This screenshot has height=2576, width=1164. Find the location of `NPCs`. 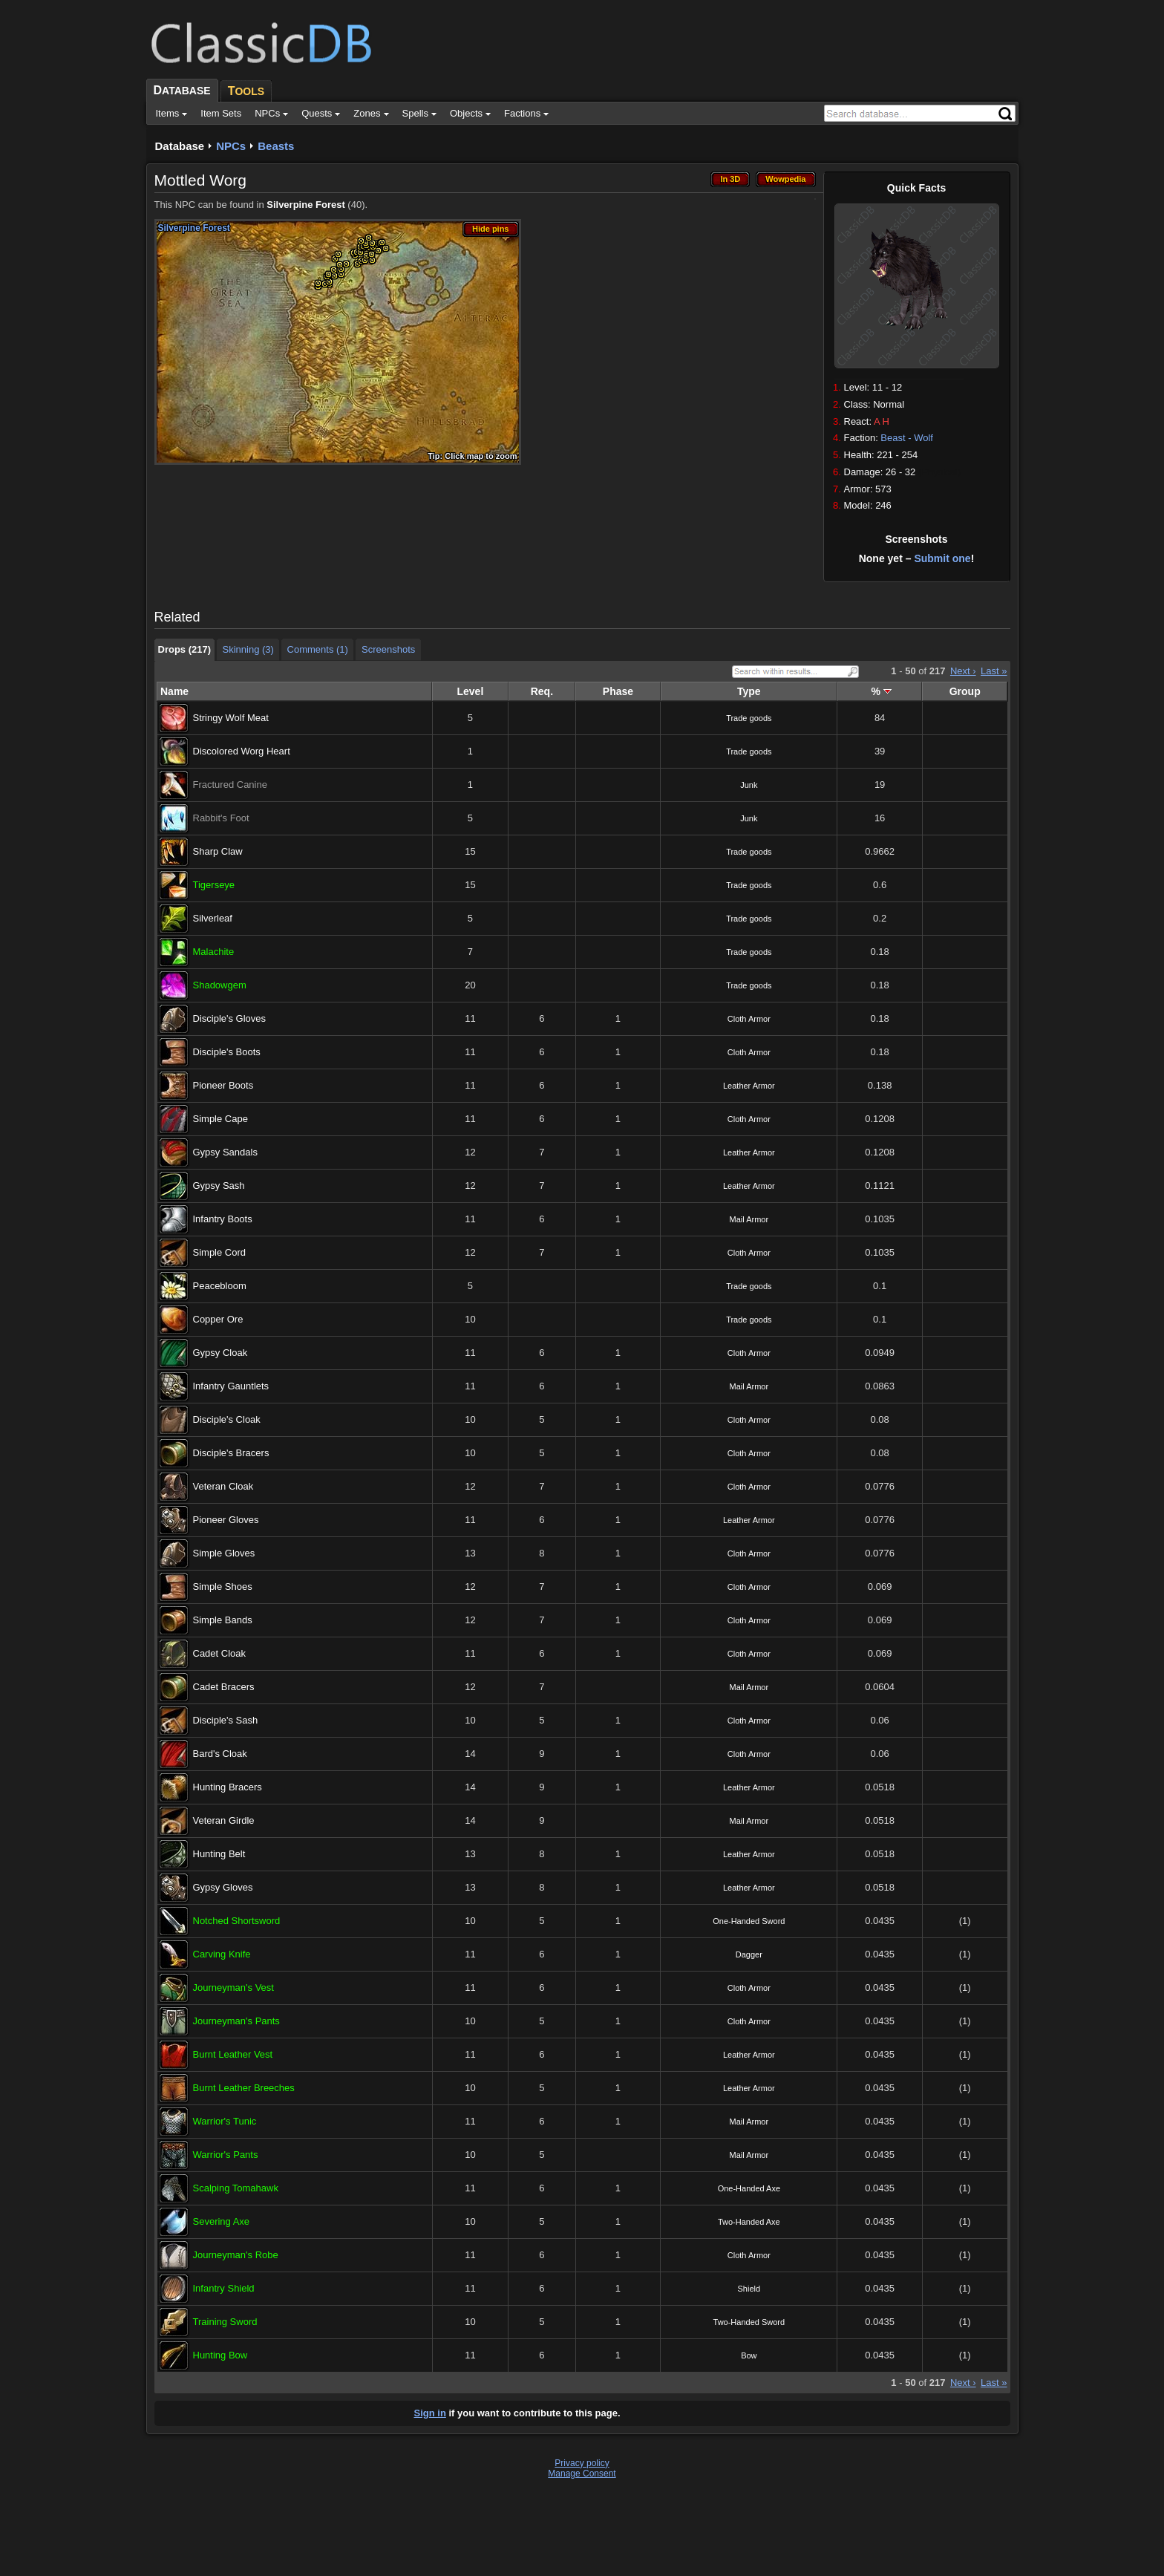

NPCs is located at coordinates (231, 146).